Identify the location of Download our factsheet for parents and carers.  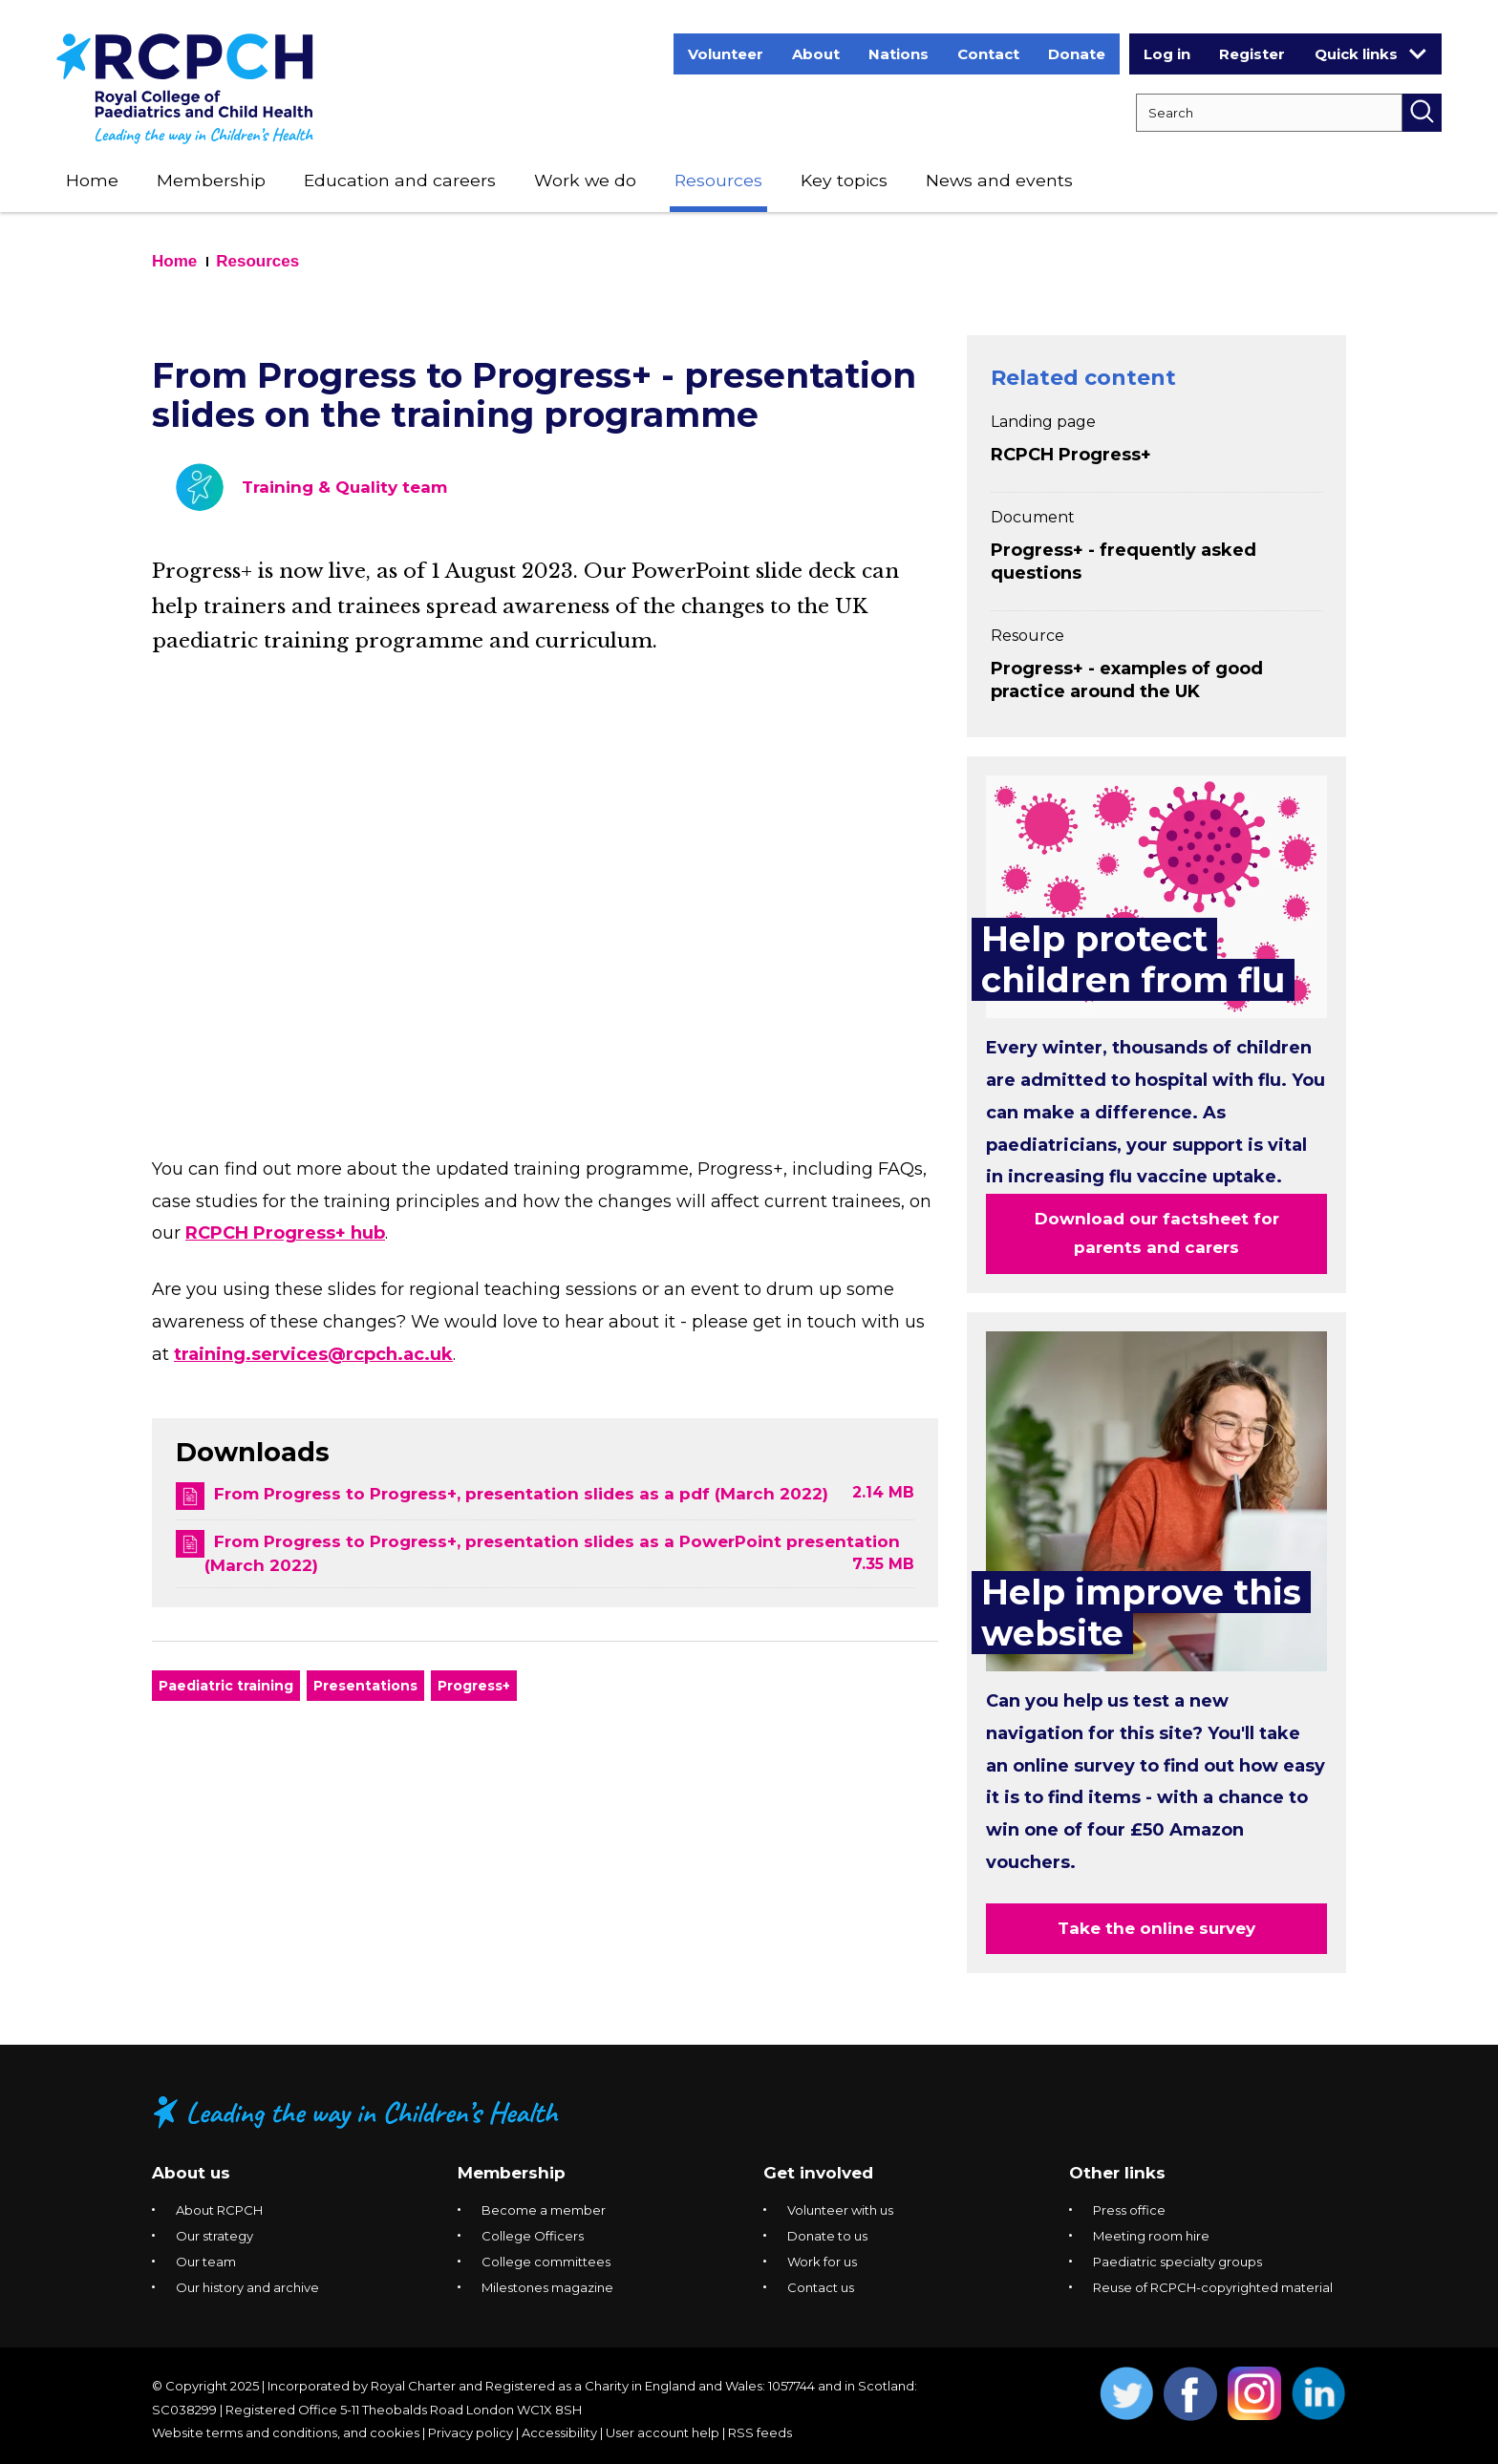
(1157, 1233).